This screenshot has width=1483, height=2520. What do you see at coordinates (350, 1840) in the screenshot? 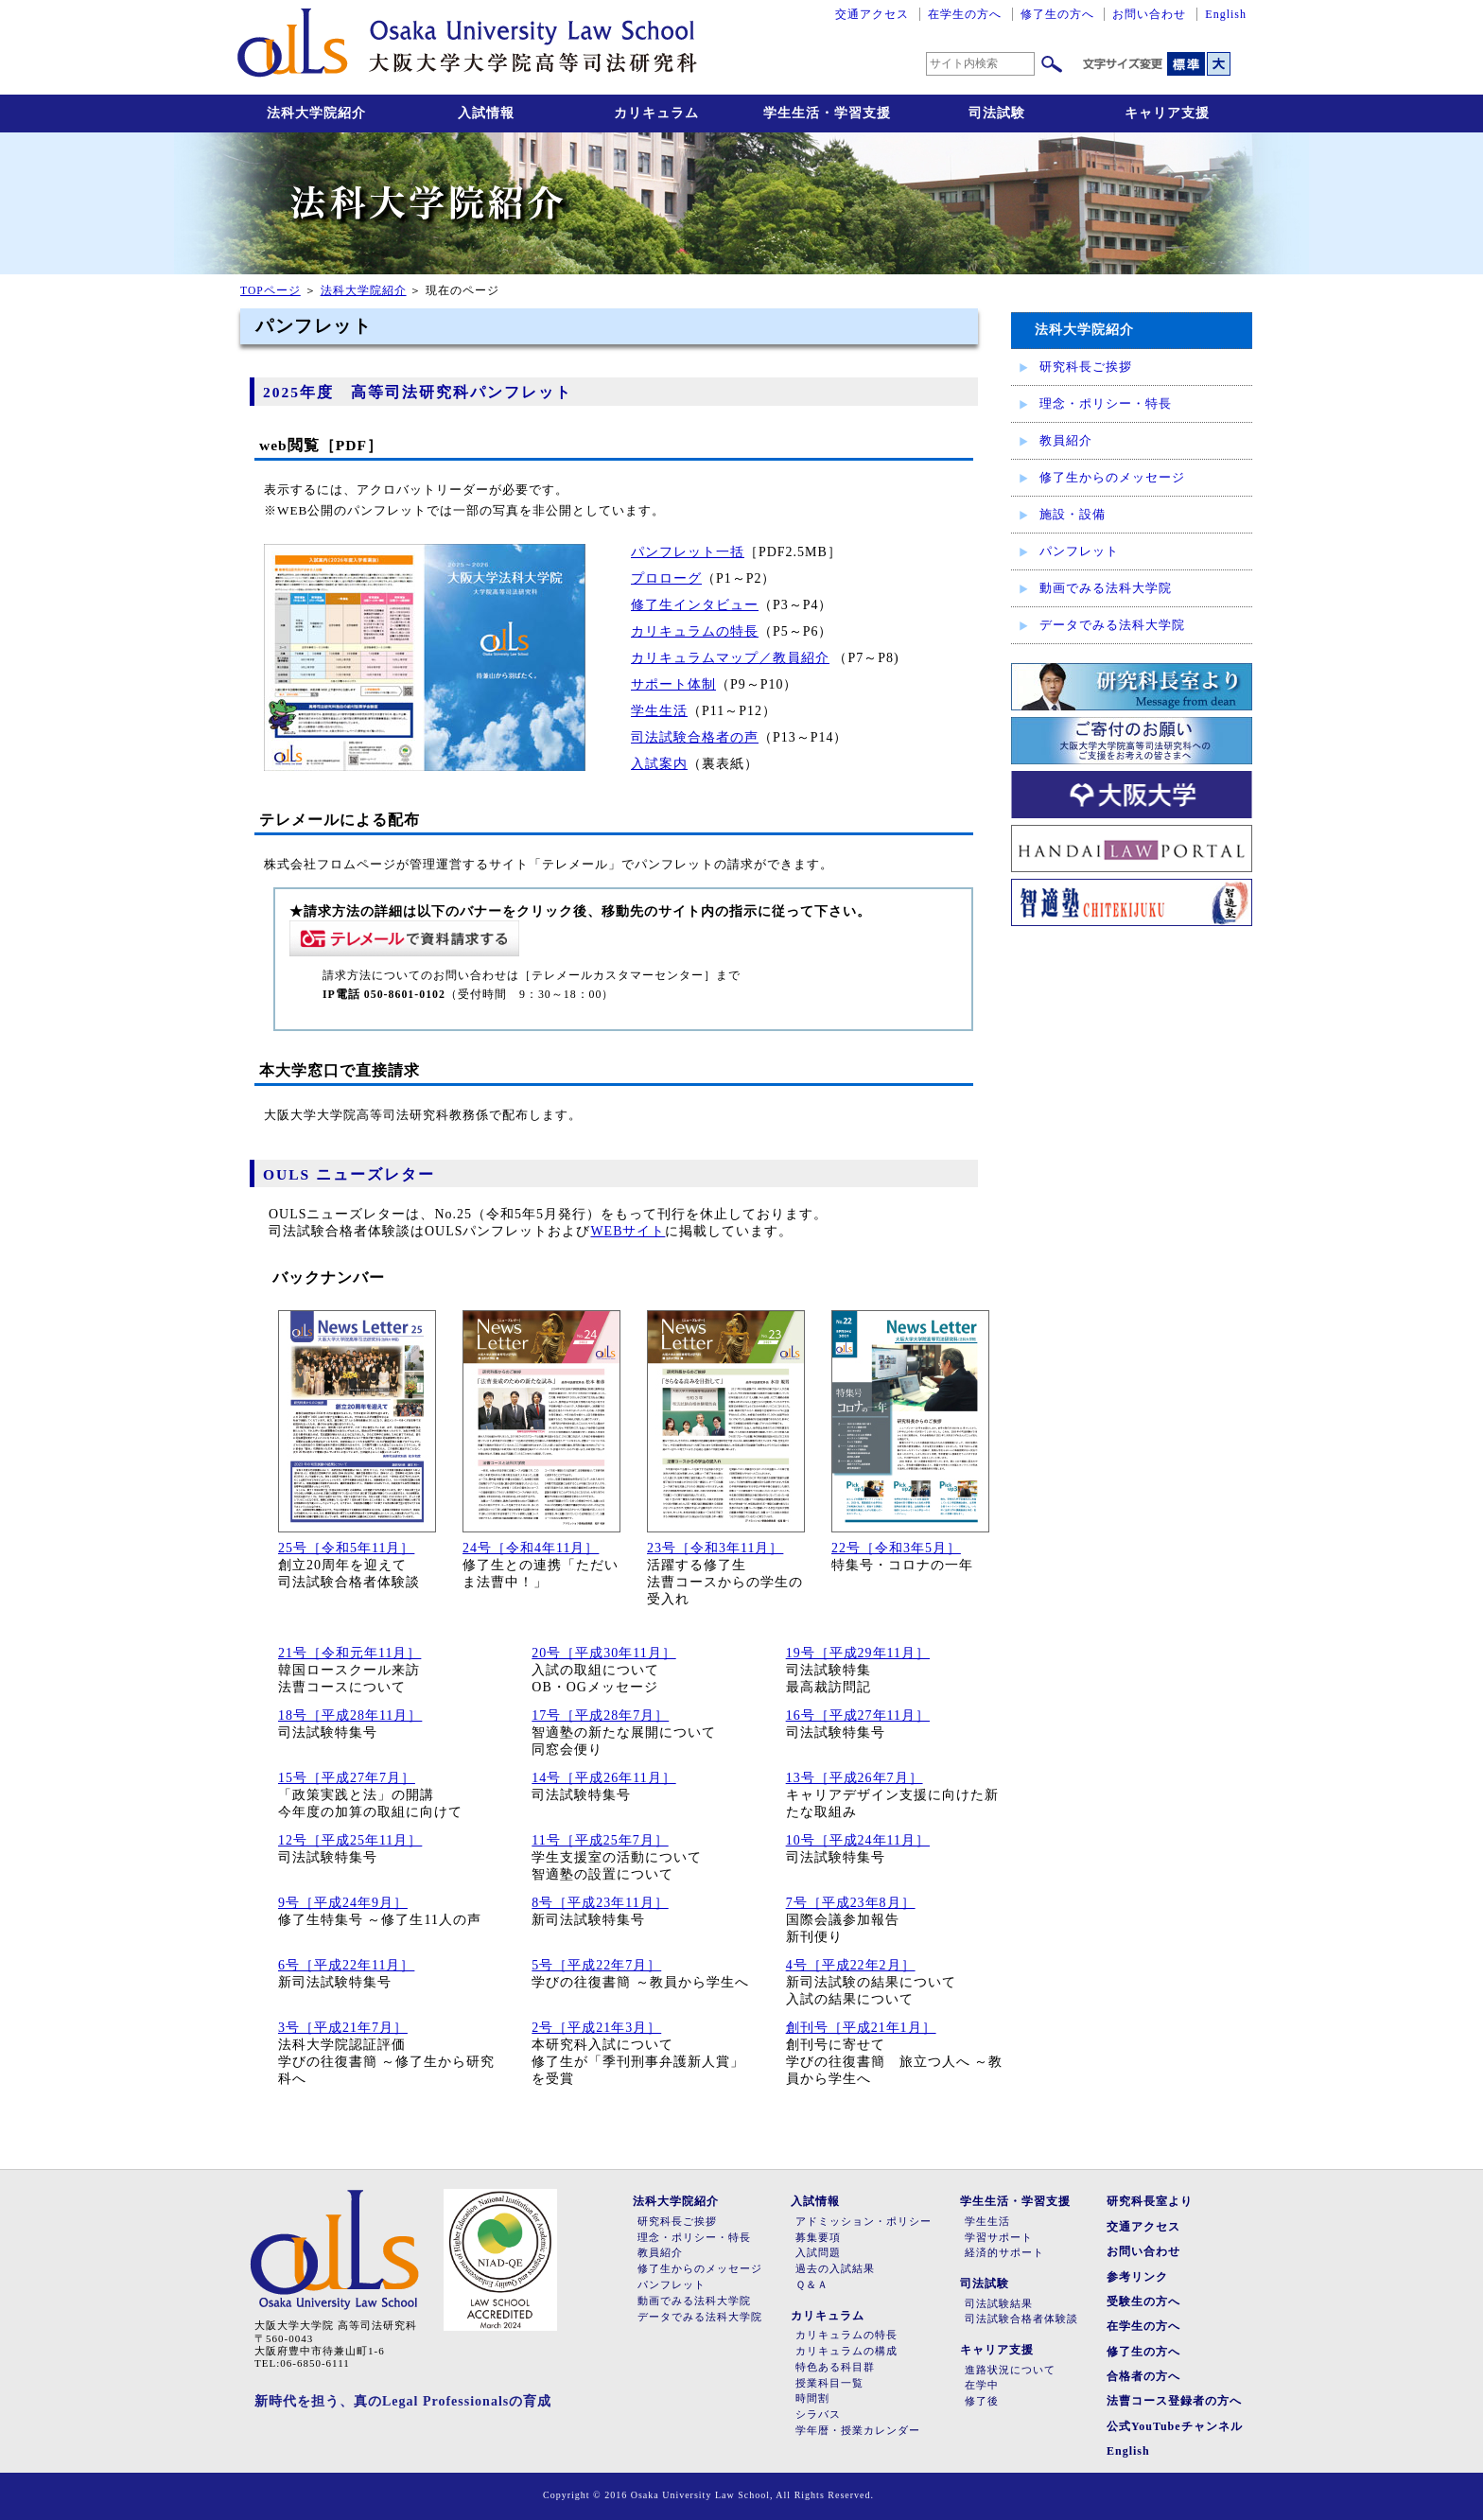
I see `12号［平成25年11月］` at bounding box center [350, 1840].